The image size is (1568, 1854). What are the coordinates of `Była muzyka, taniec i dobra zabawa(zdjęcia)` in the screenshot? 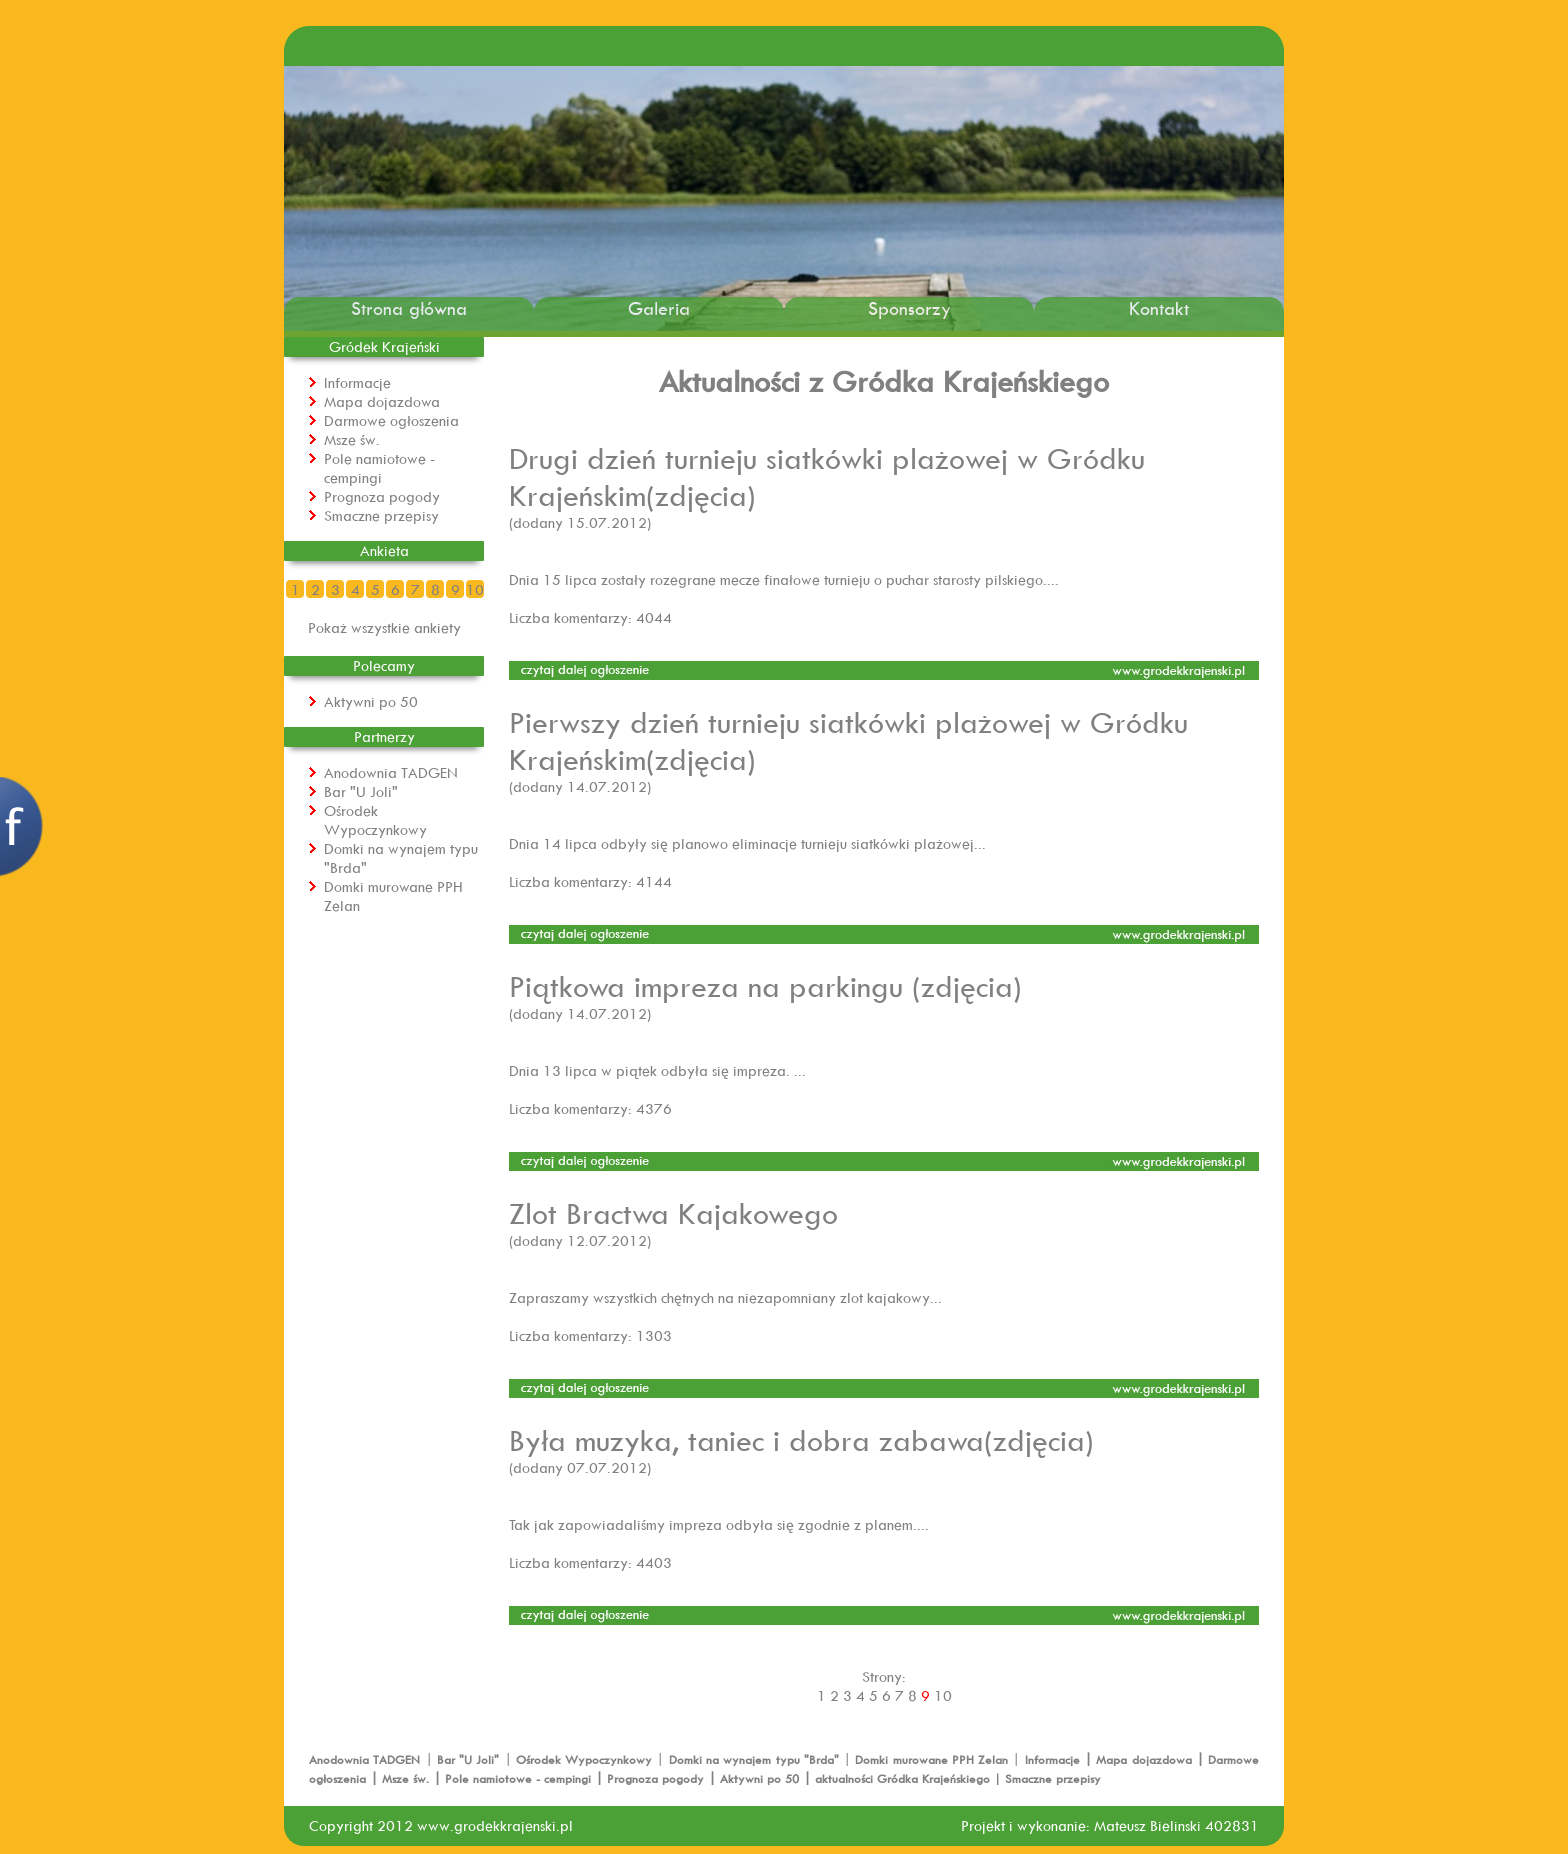 It's located at (801, 1439).